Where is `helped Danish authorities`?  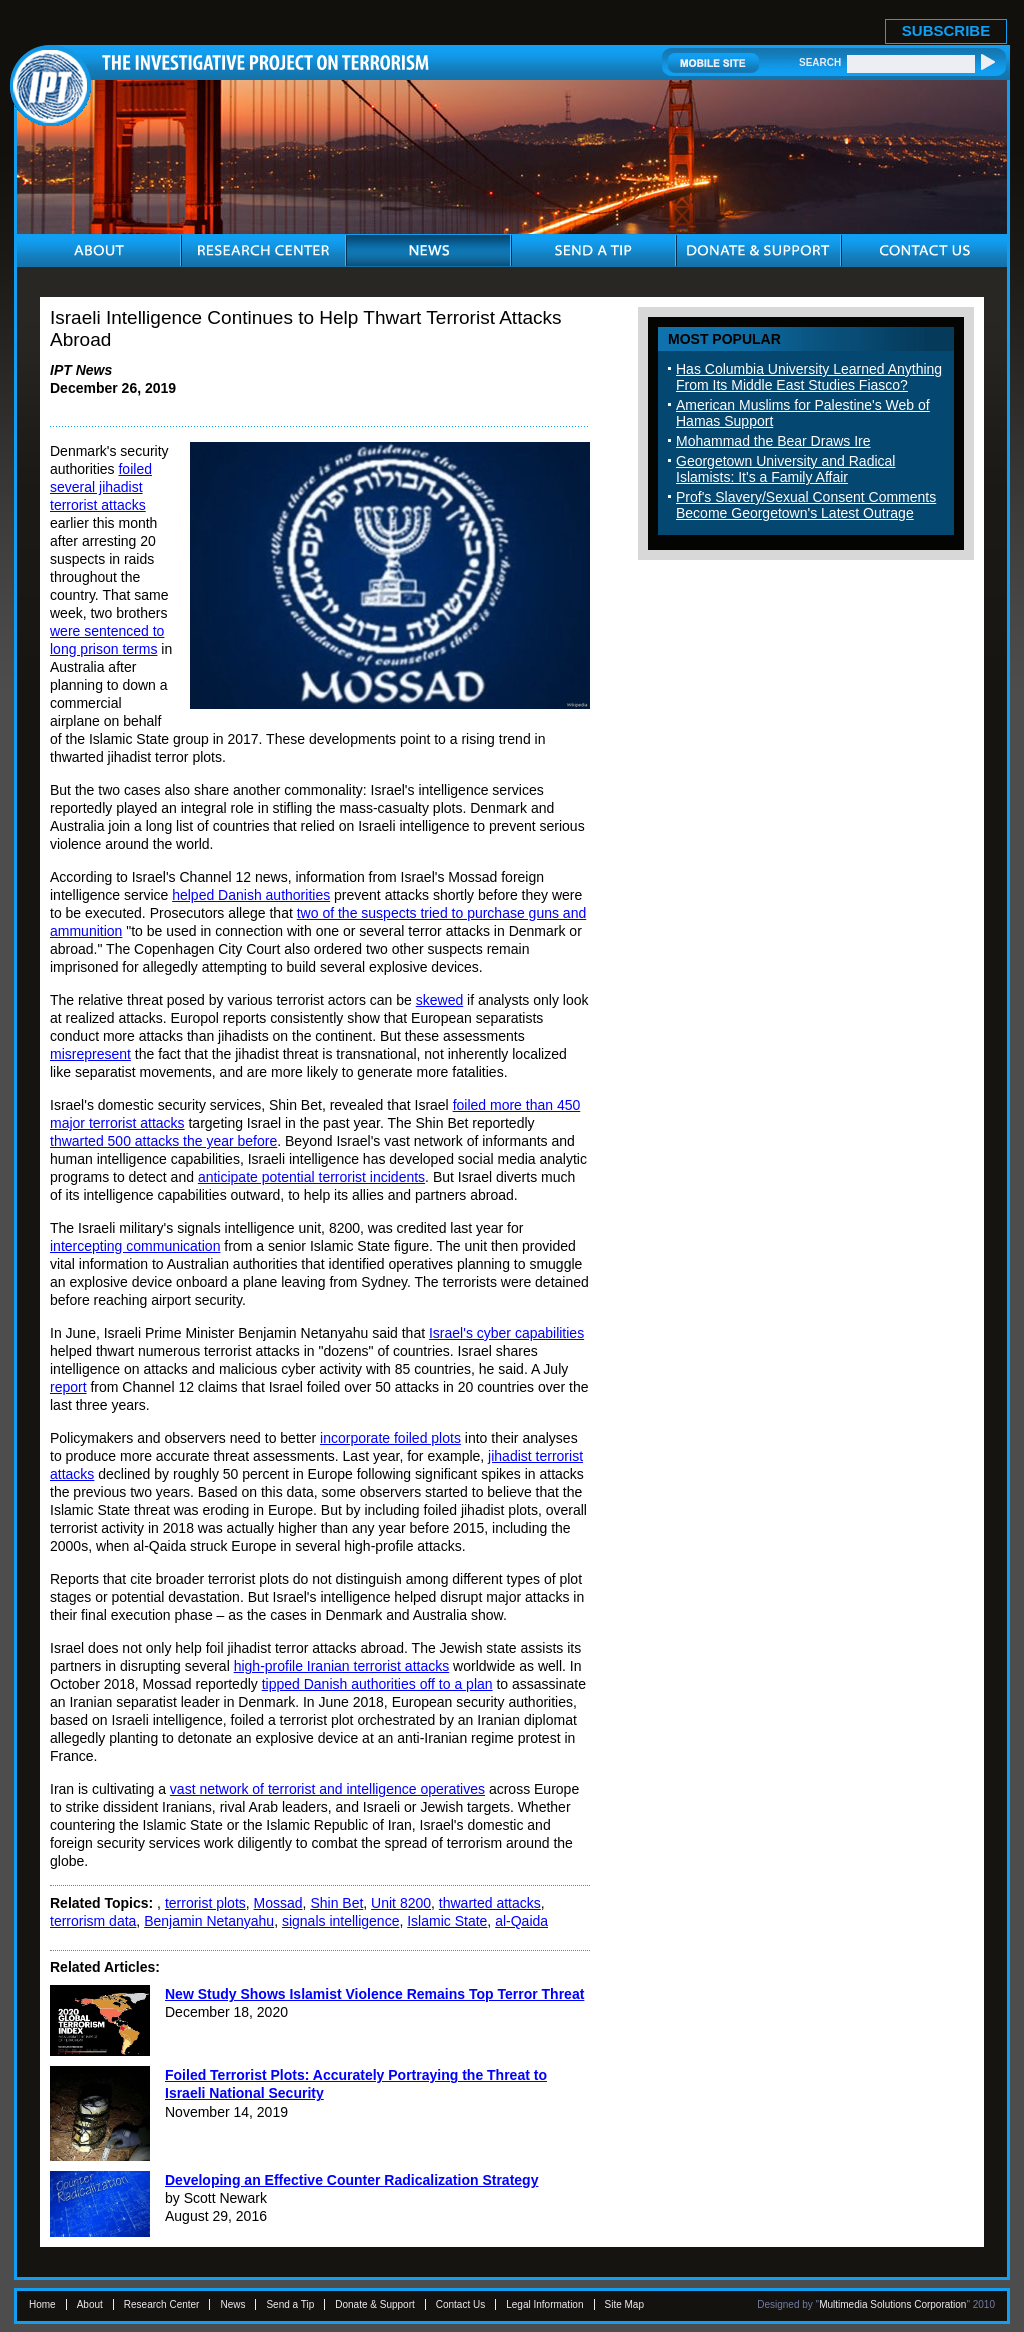
helped Danish authorities is located at coordinates (251, 895).